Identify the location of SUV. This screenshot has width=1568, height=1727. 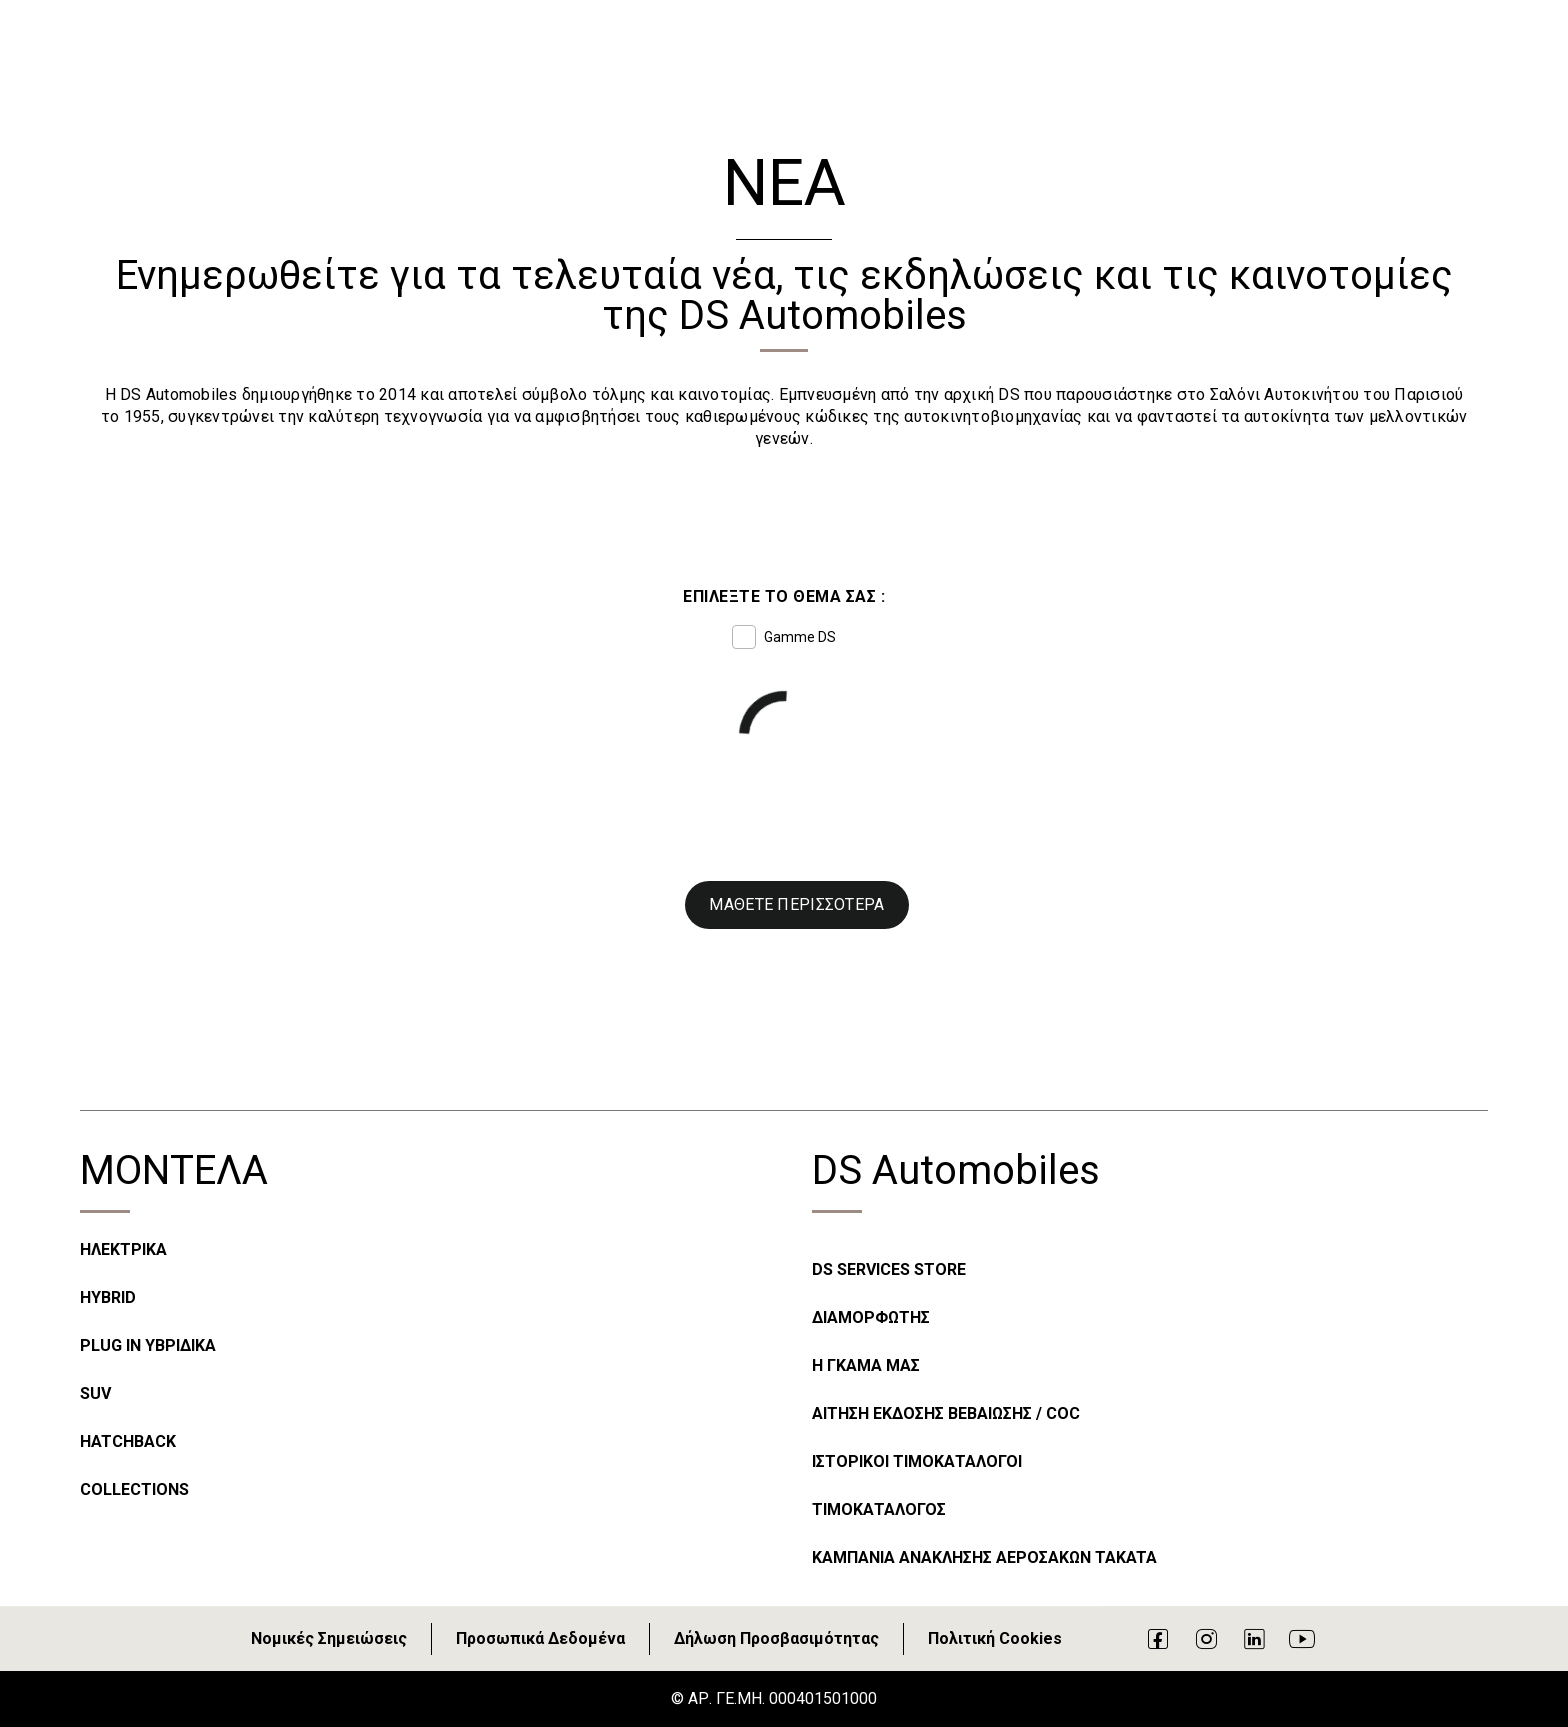
(95, 1393).